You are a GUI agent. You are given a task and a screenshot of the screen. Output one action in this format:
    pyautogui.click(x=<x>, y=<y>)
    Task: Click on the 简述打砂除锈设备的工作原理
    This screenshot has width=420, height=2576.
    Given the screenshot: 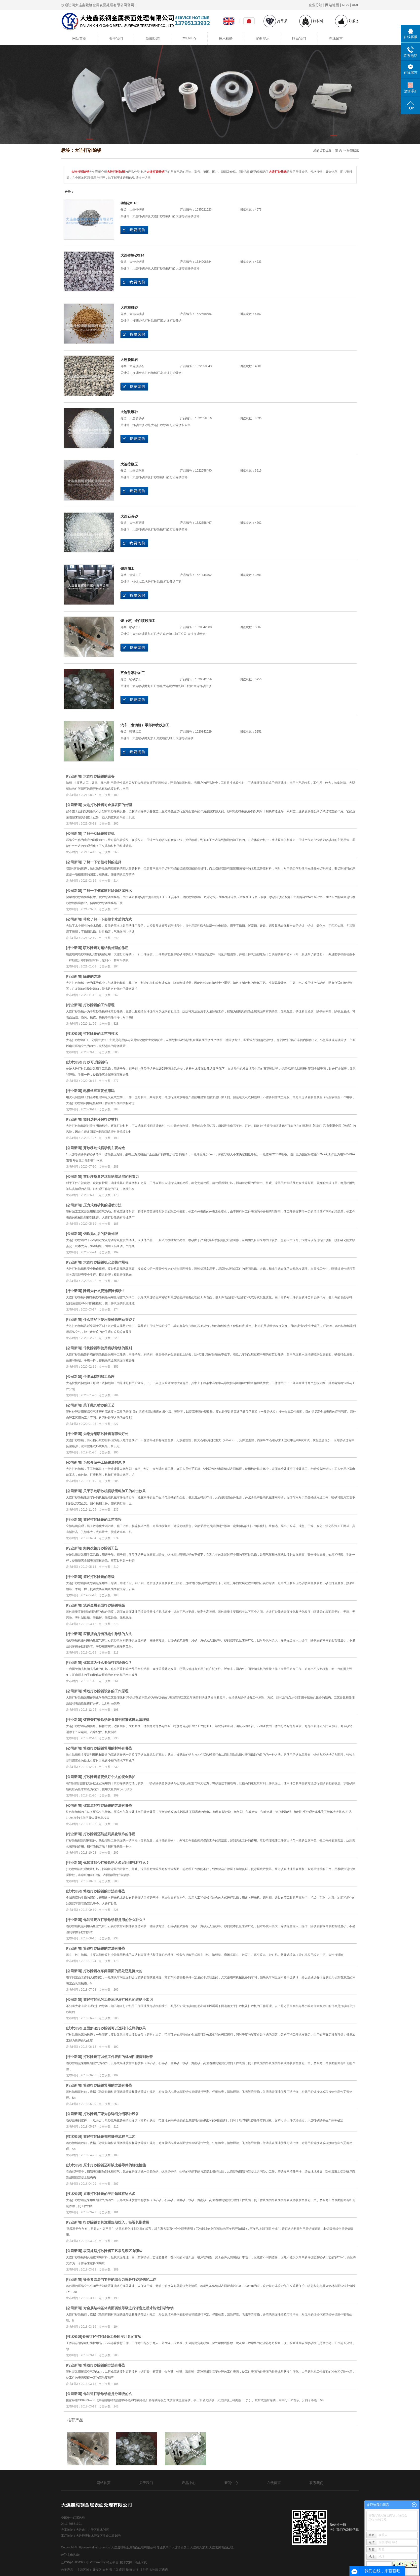 What is the action you would take?
    pyautogui.click(x=105, y=1691)
    